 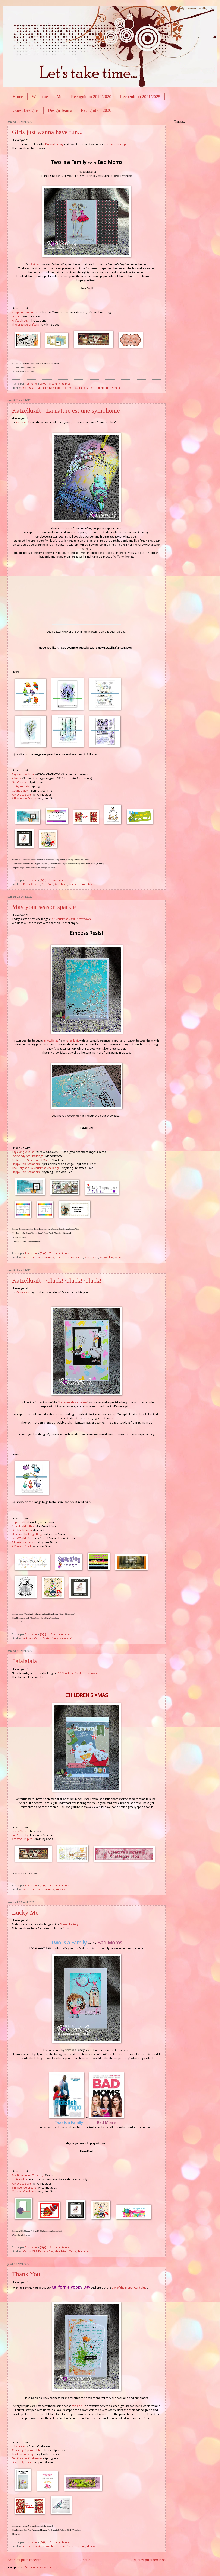 What do you see at coordinates (26, 2273) in the screenshot?
I see `Thank You` at bounding box center [26, 2273].